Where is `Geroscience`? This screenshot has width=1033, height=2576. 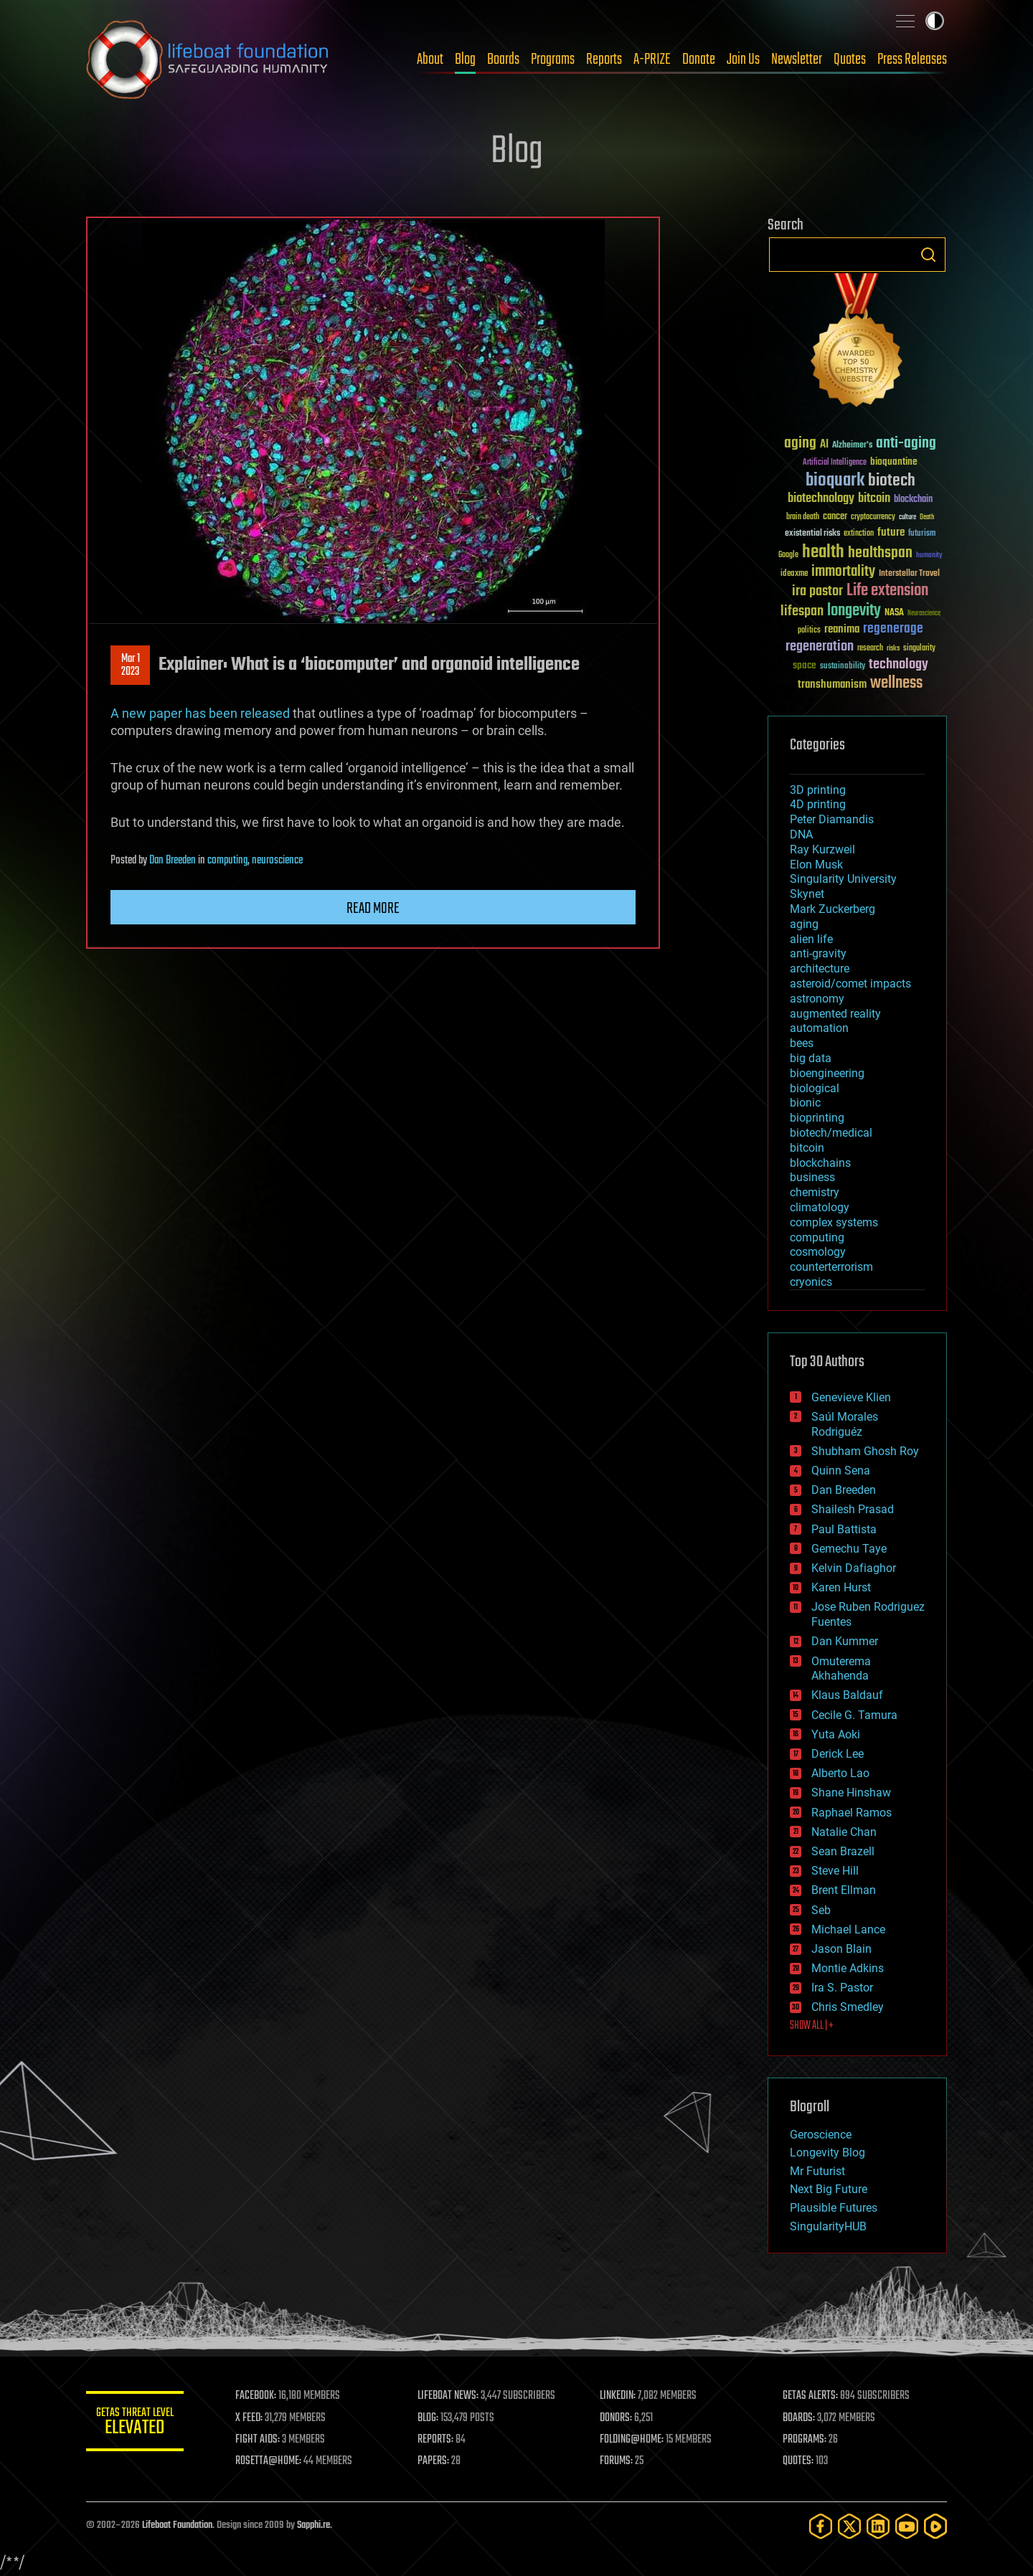
Geroscience is located at coordinates (821, 2134).